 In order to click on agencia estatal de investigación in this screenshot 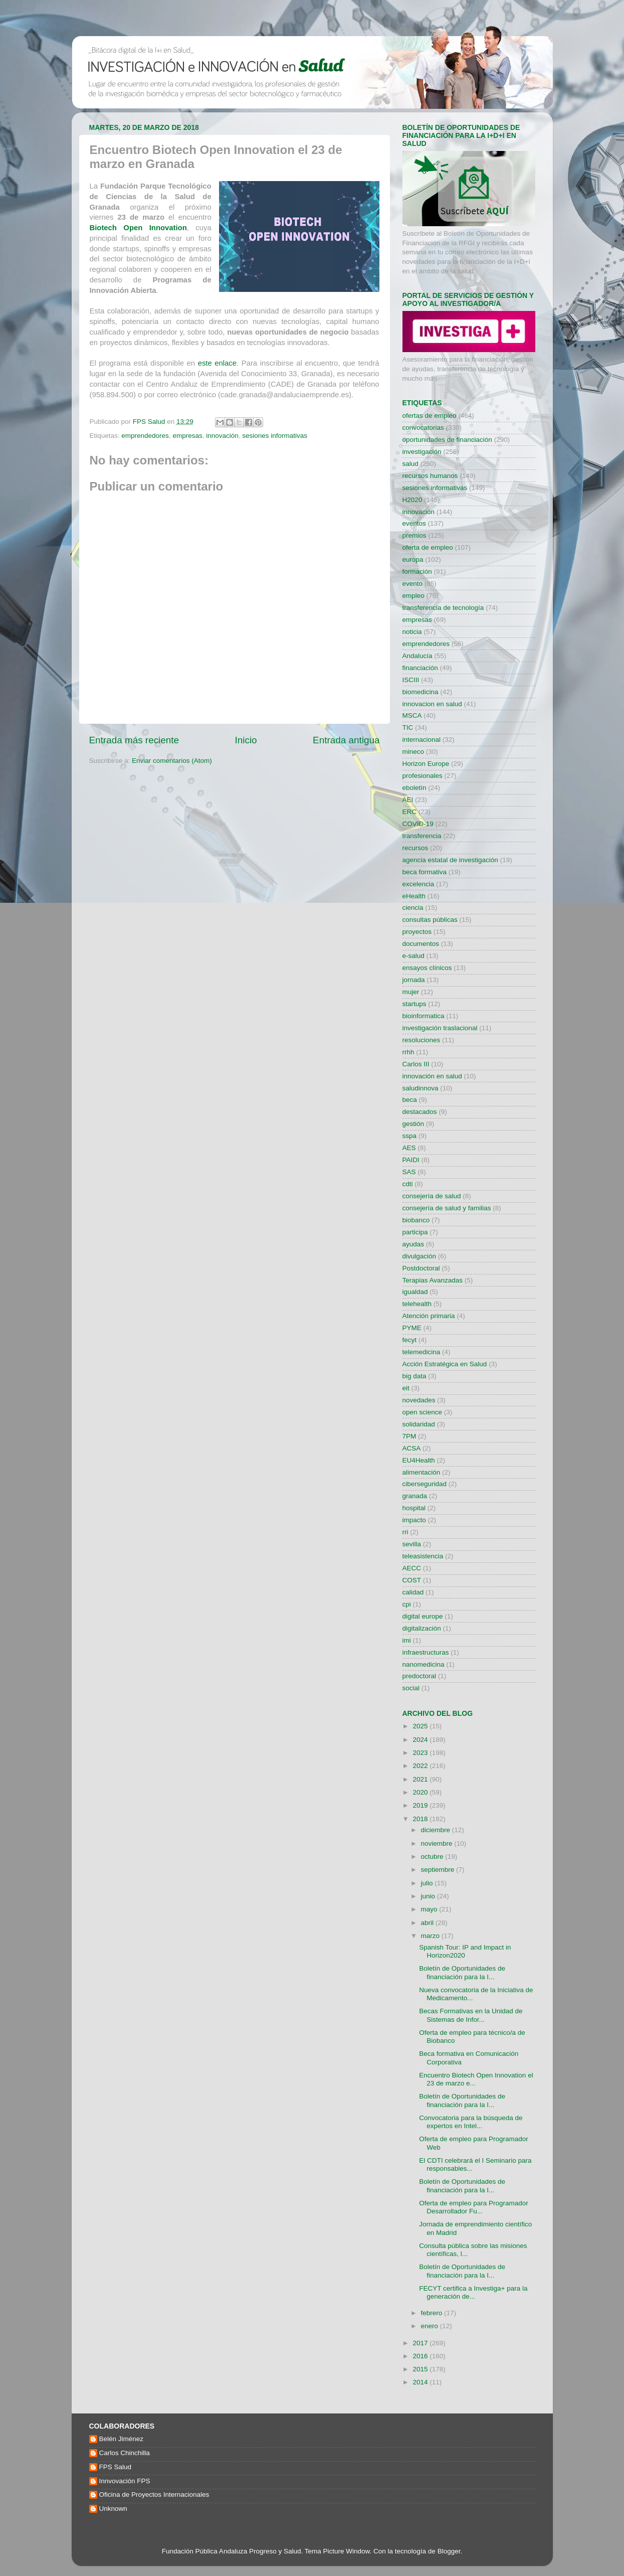, I will do `click(450, 860)`.